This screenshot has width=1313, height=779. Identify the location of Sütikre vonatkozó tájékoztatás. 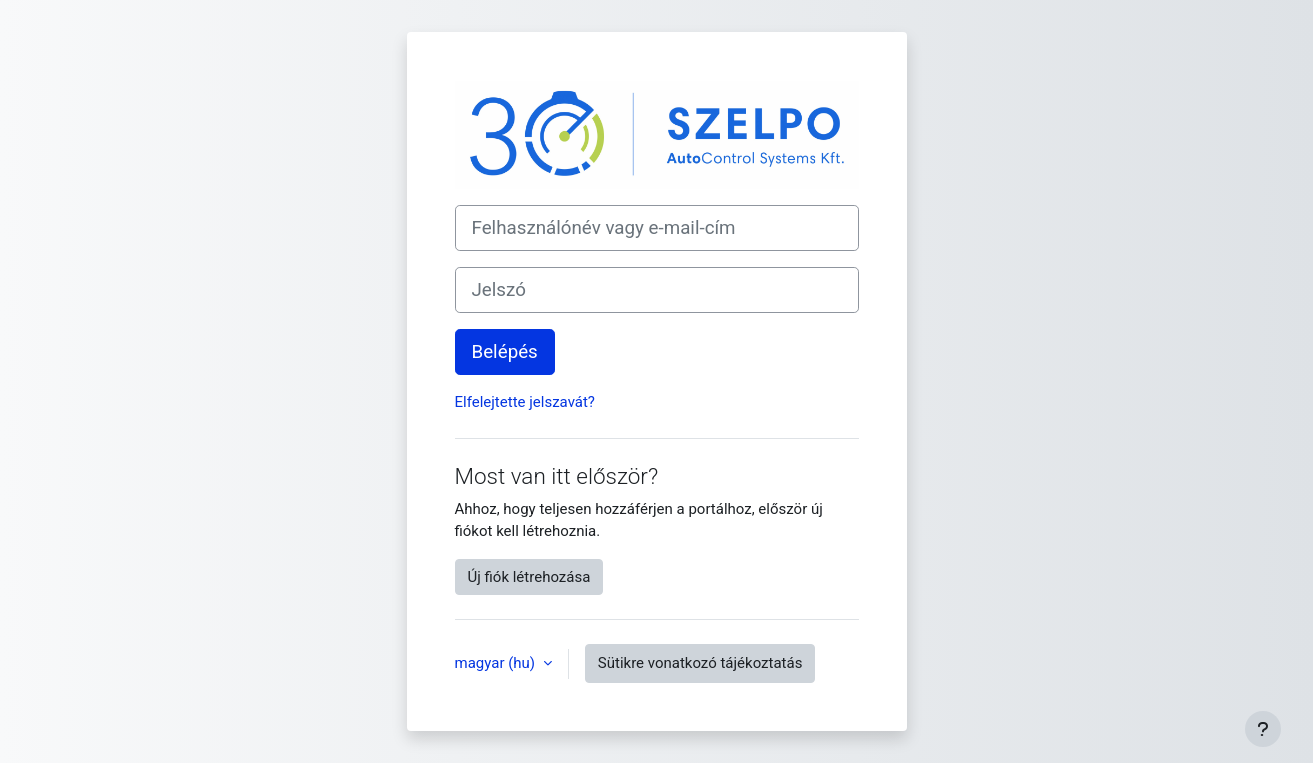
(700, 663).